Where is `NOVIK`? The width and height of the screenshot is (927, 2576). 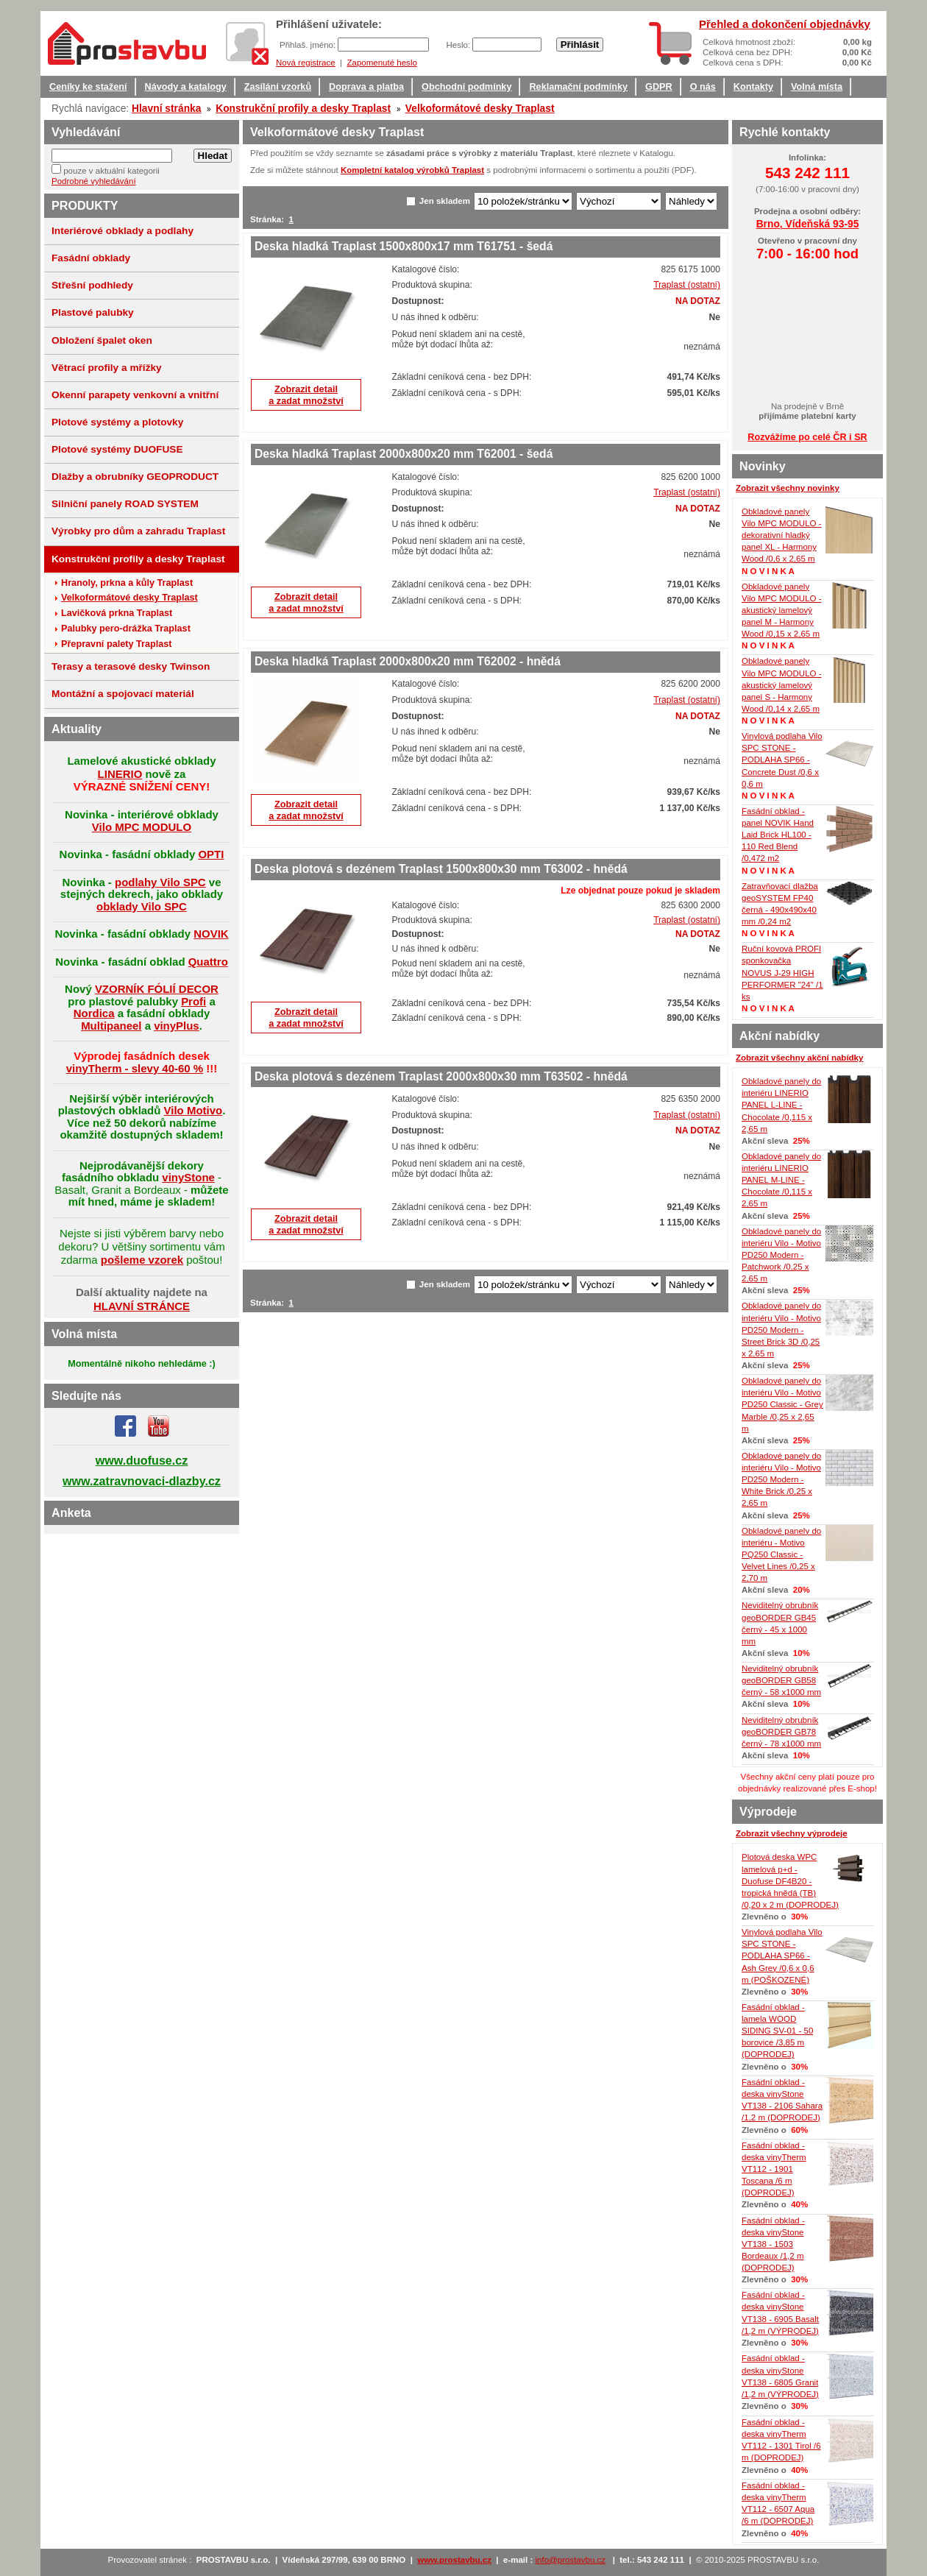 NOVIK is located at coordinates (210, 933).